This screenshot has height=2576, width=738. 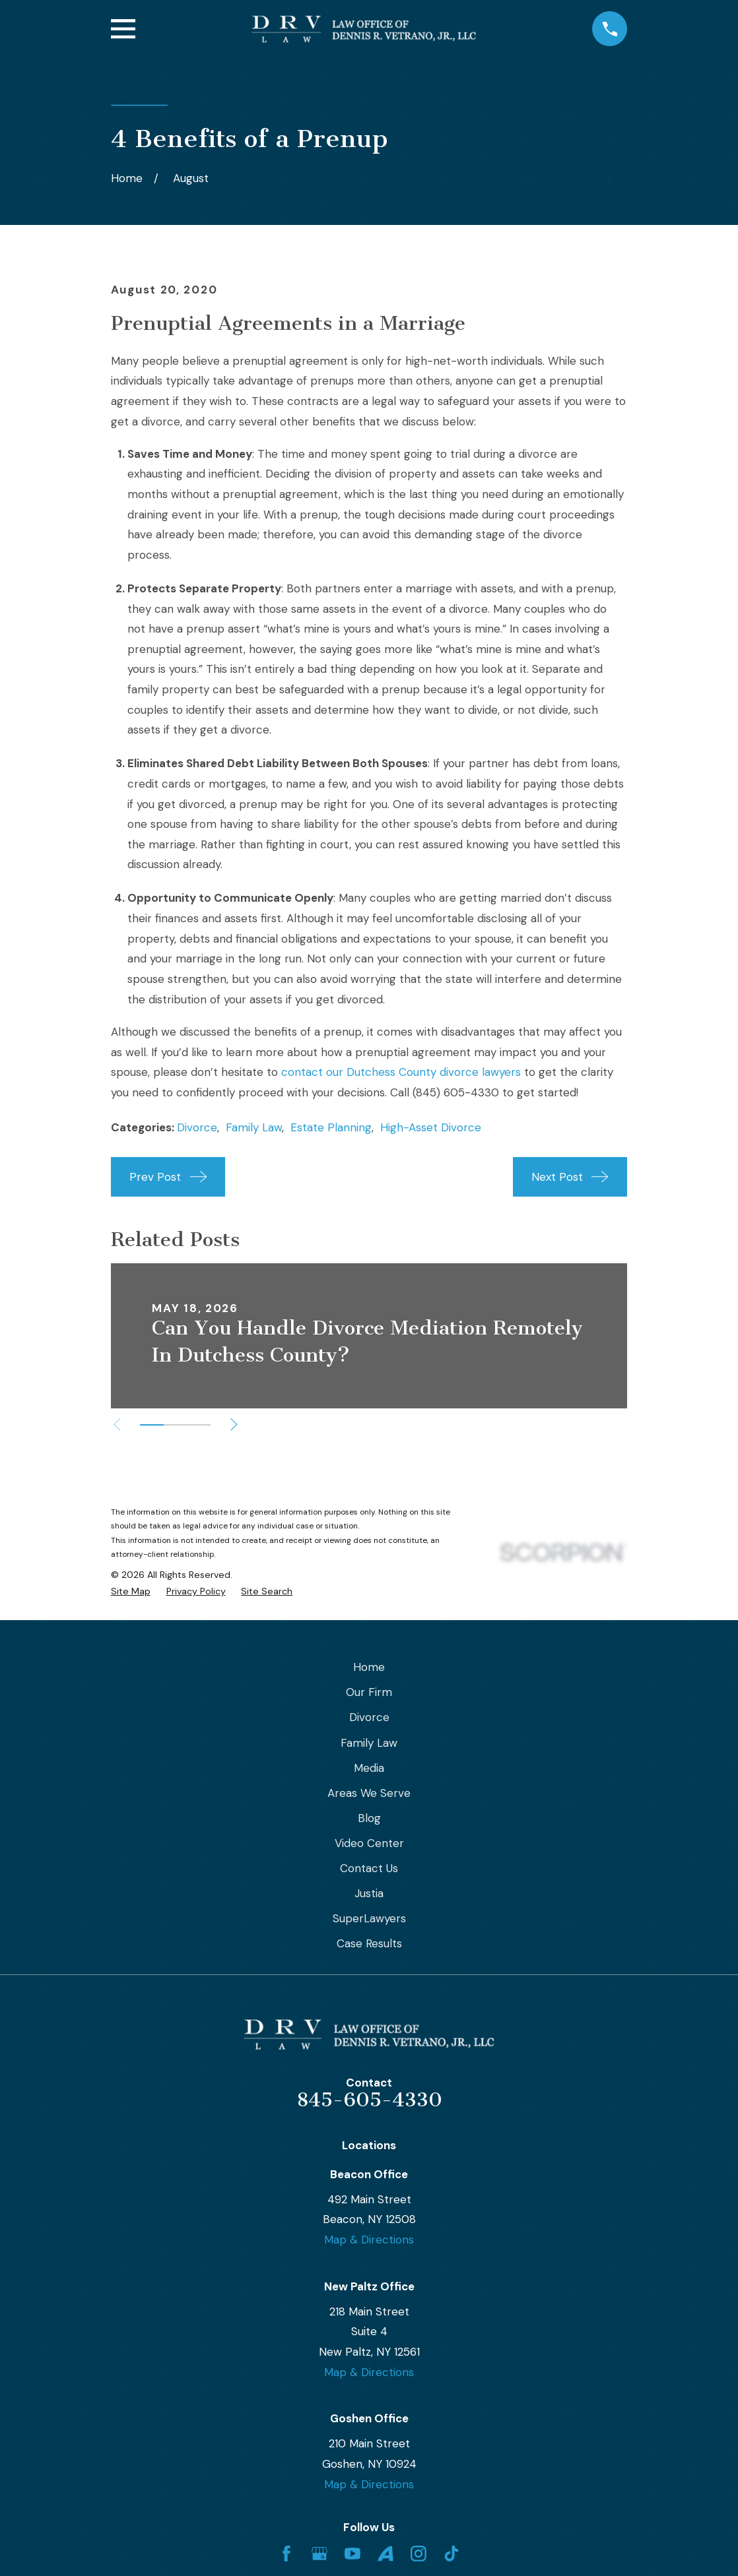 I want to click on Contact Us, so click(x=369, y=1868).